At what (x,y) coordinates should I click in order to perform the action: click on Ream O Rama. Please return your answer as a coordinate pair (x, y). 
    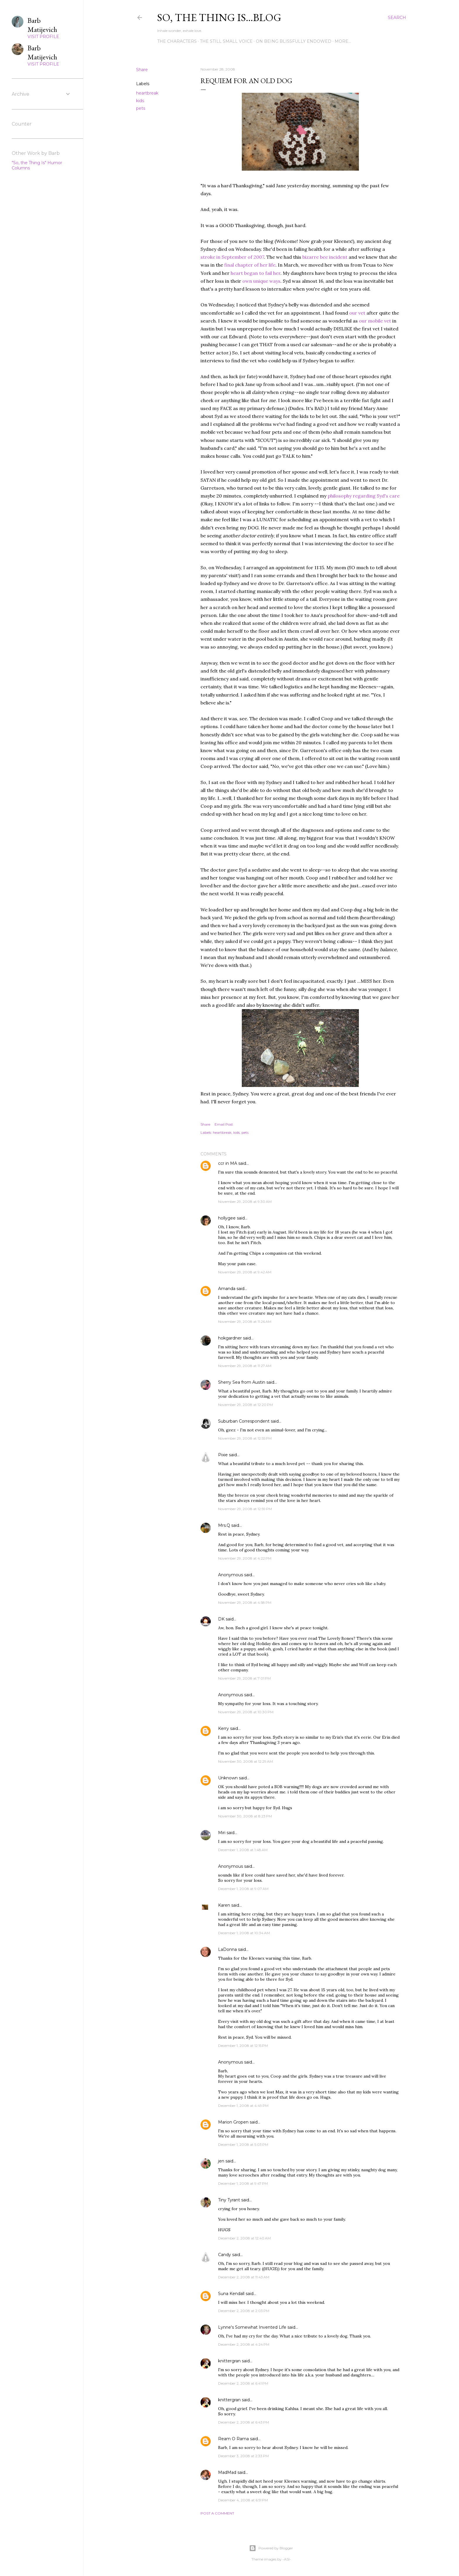
    Looking at the image, I should click on (233, 2438).